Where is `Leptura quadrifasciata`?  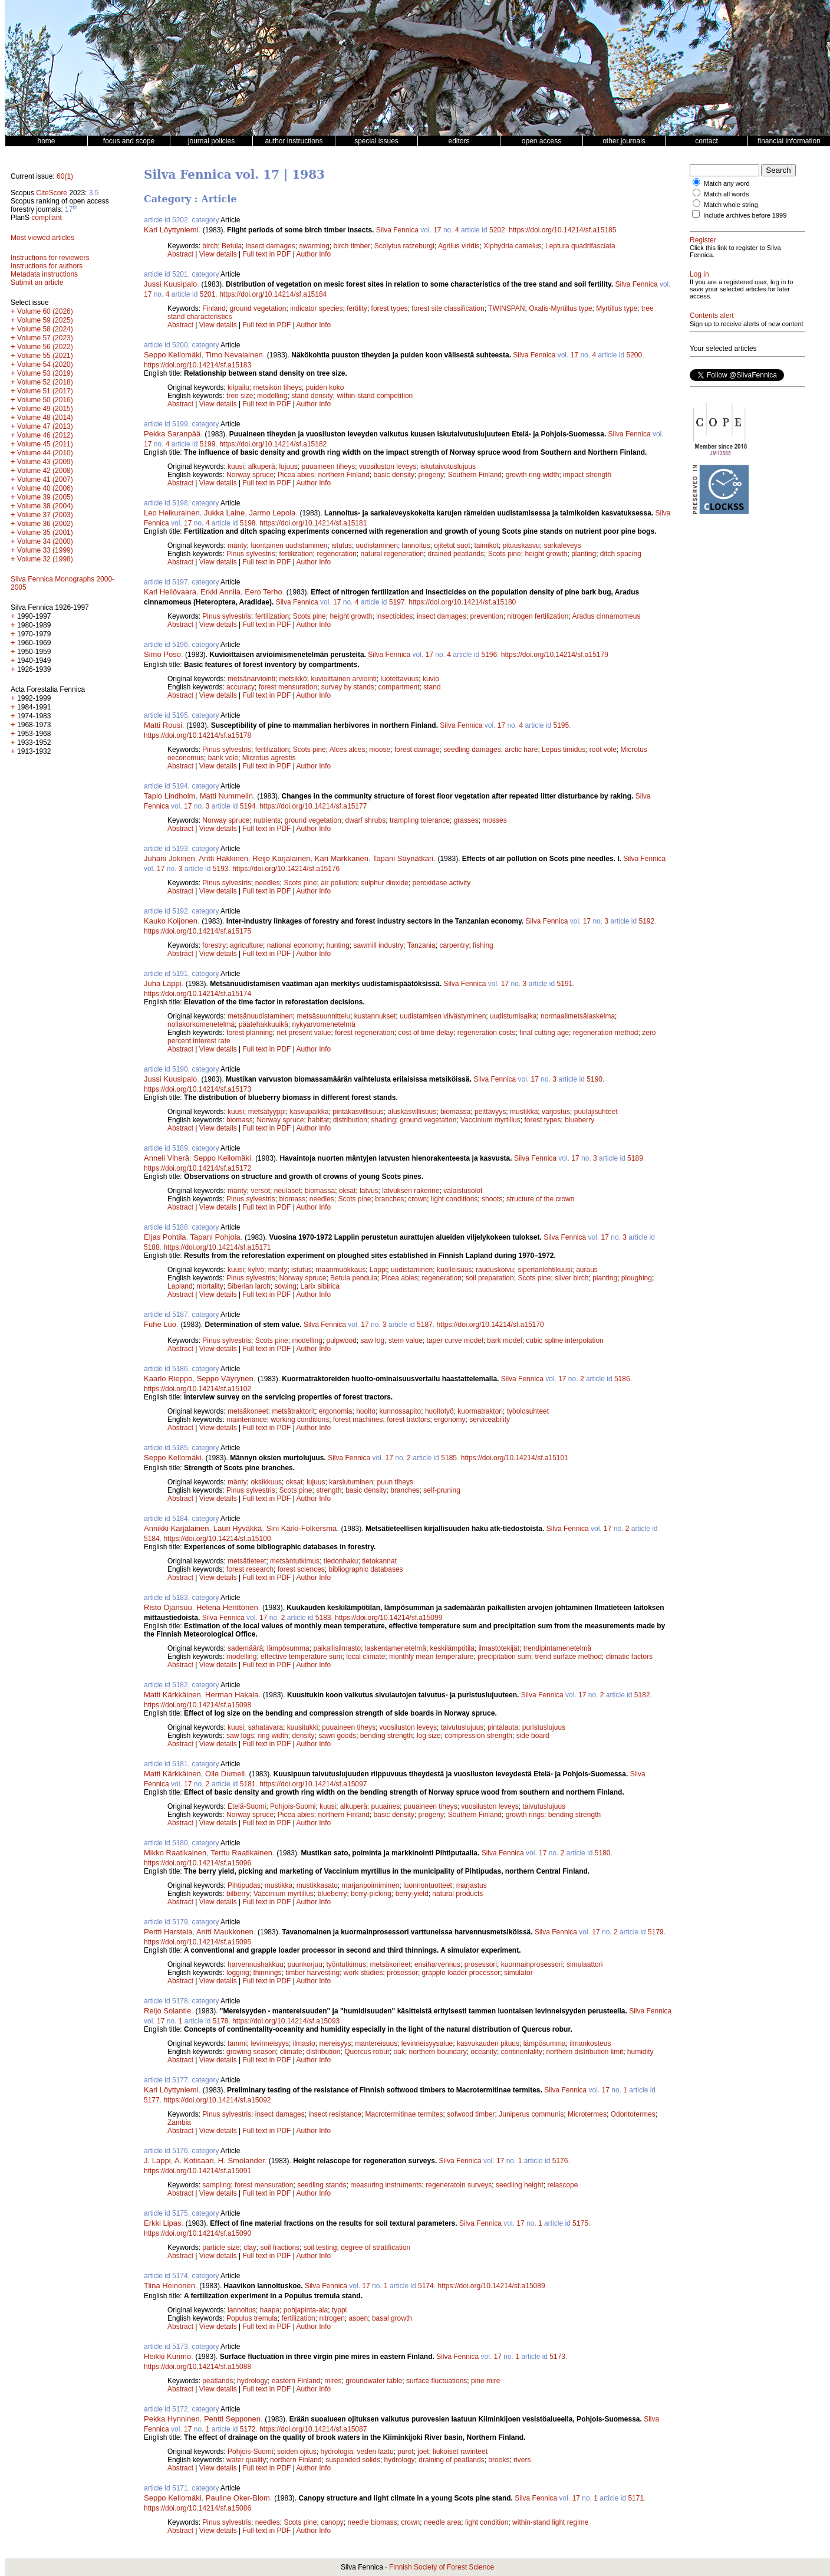
Leptura quadrifasciata is located at coordinates (580, 246).